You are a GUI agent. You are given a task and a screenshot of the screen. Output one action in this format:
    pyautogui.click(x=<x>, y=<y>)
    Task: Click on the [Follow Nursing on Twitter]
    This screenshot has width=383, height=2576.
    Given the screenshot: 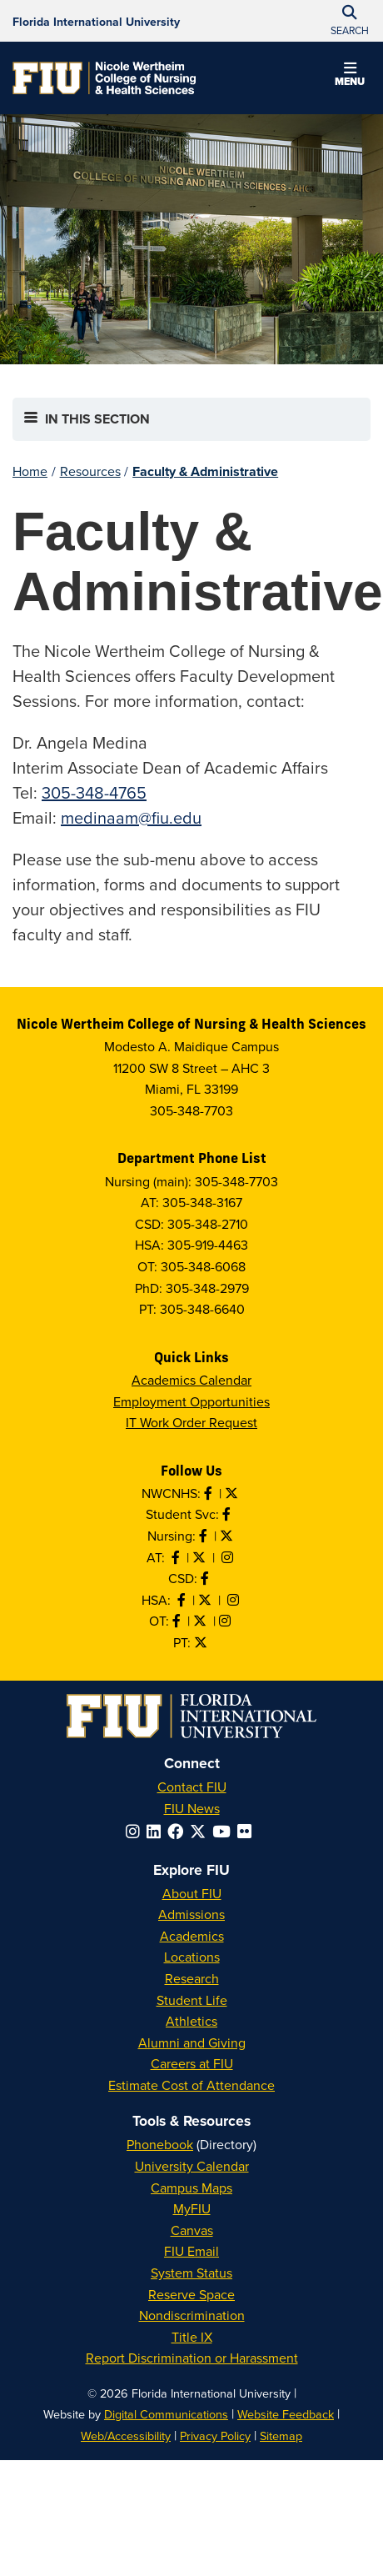 What is the action you would take?
    pyautogui.click(x=228, y=1535)
    